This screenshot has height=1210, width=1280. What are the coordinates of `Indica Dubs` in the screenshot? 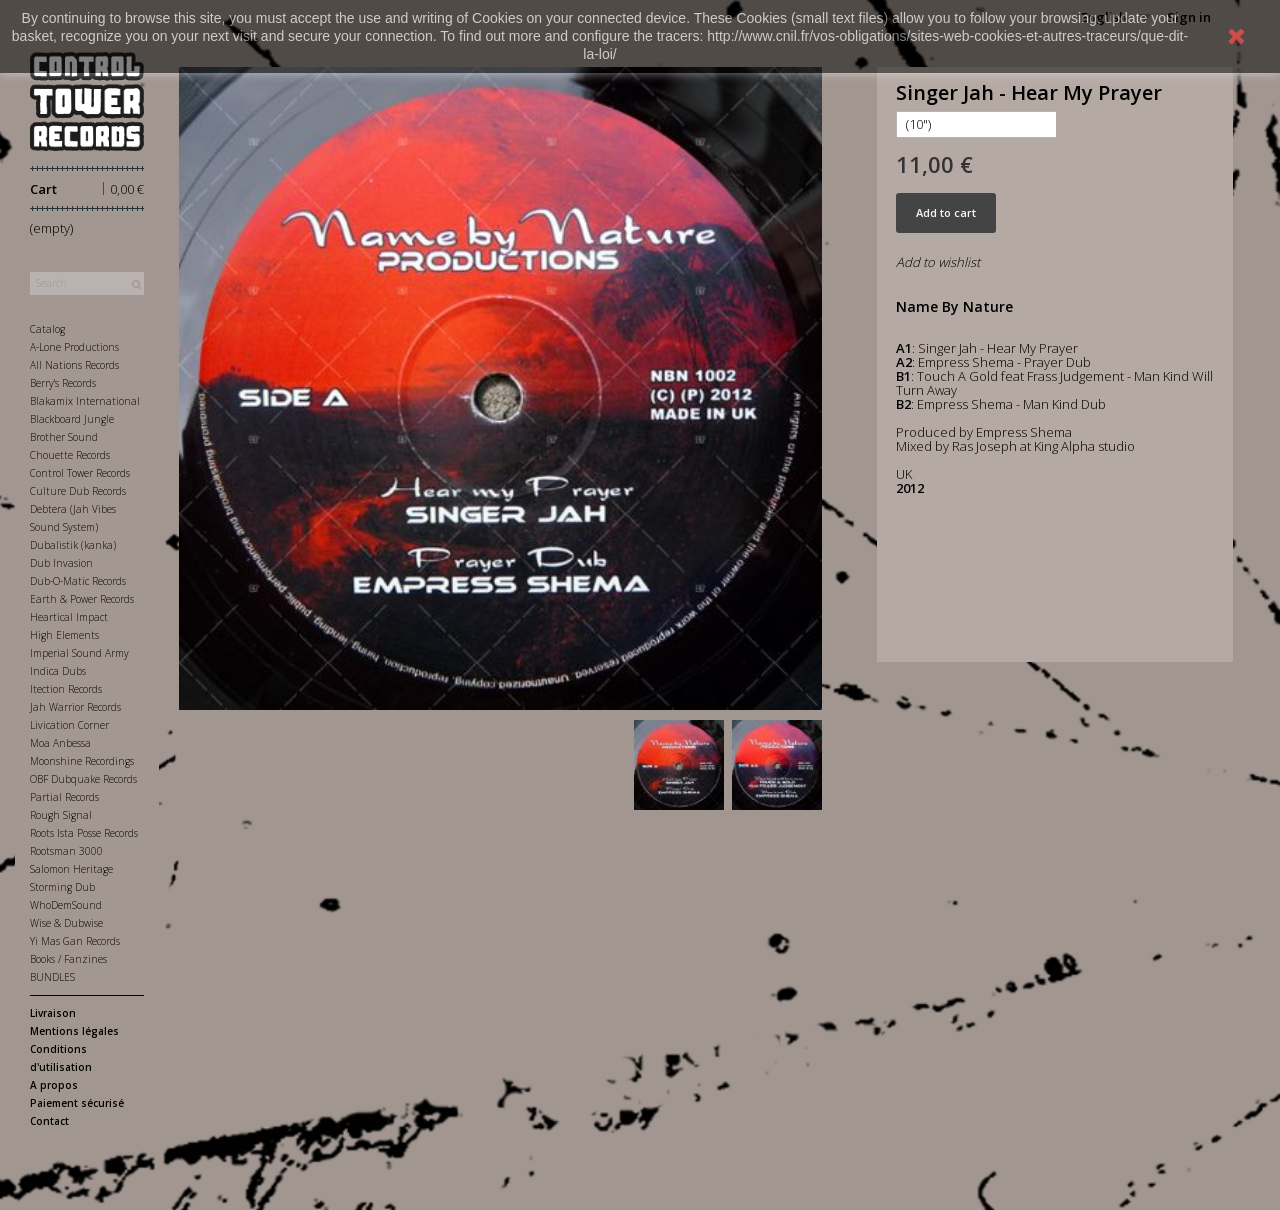 It's located at (58, 671).